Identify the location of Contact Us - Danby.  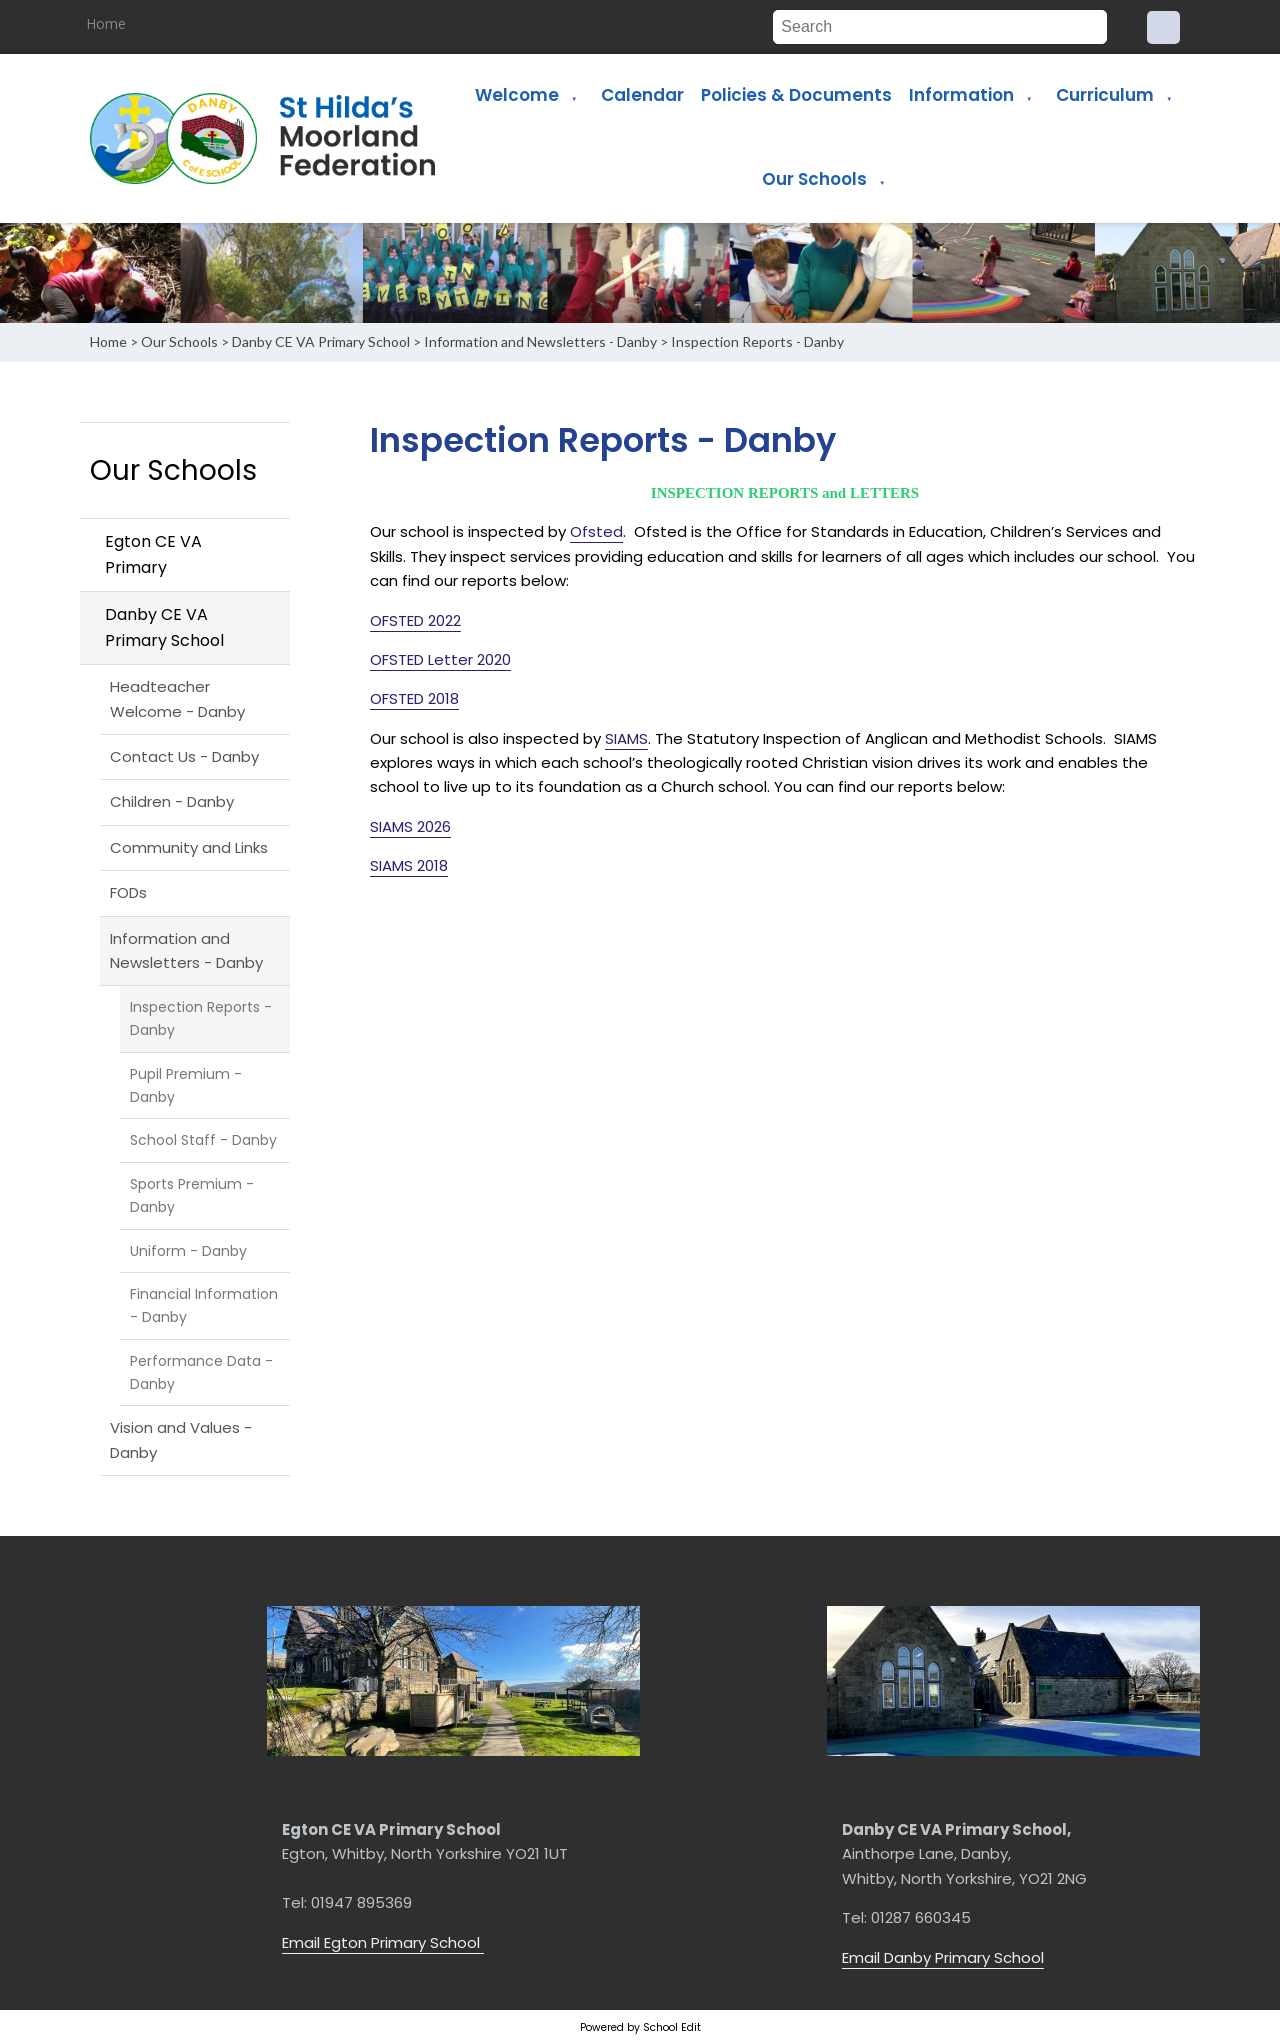
(184, 756).